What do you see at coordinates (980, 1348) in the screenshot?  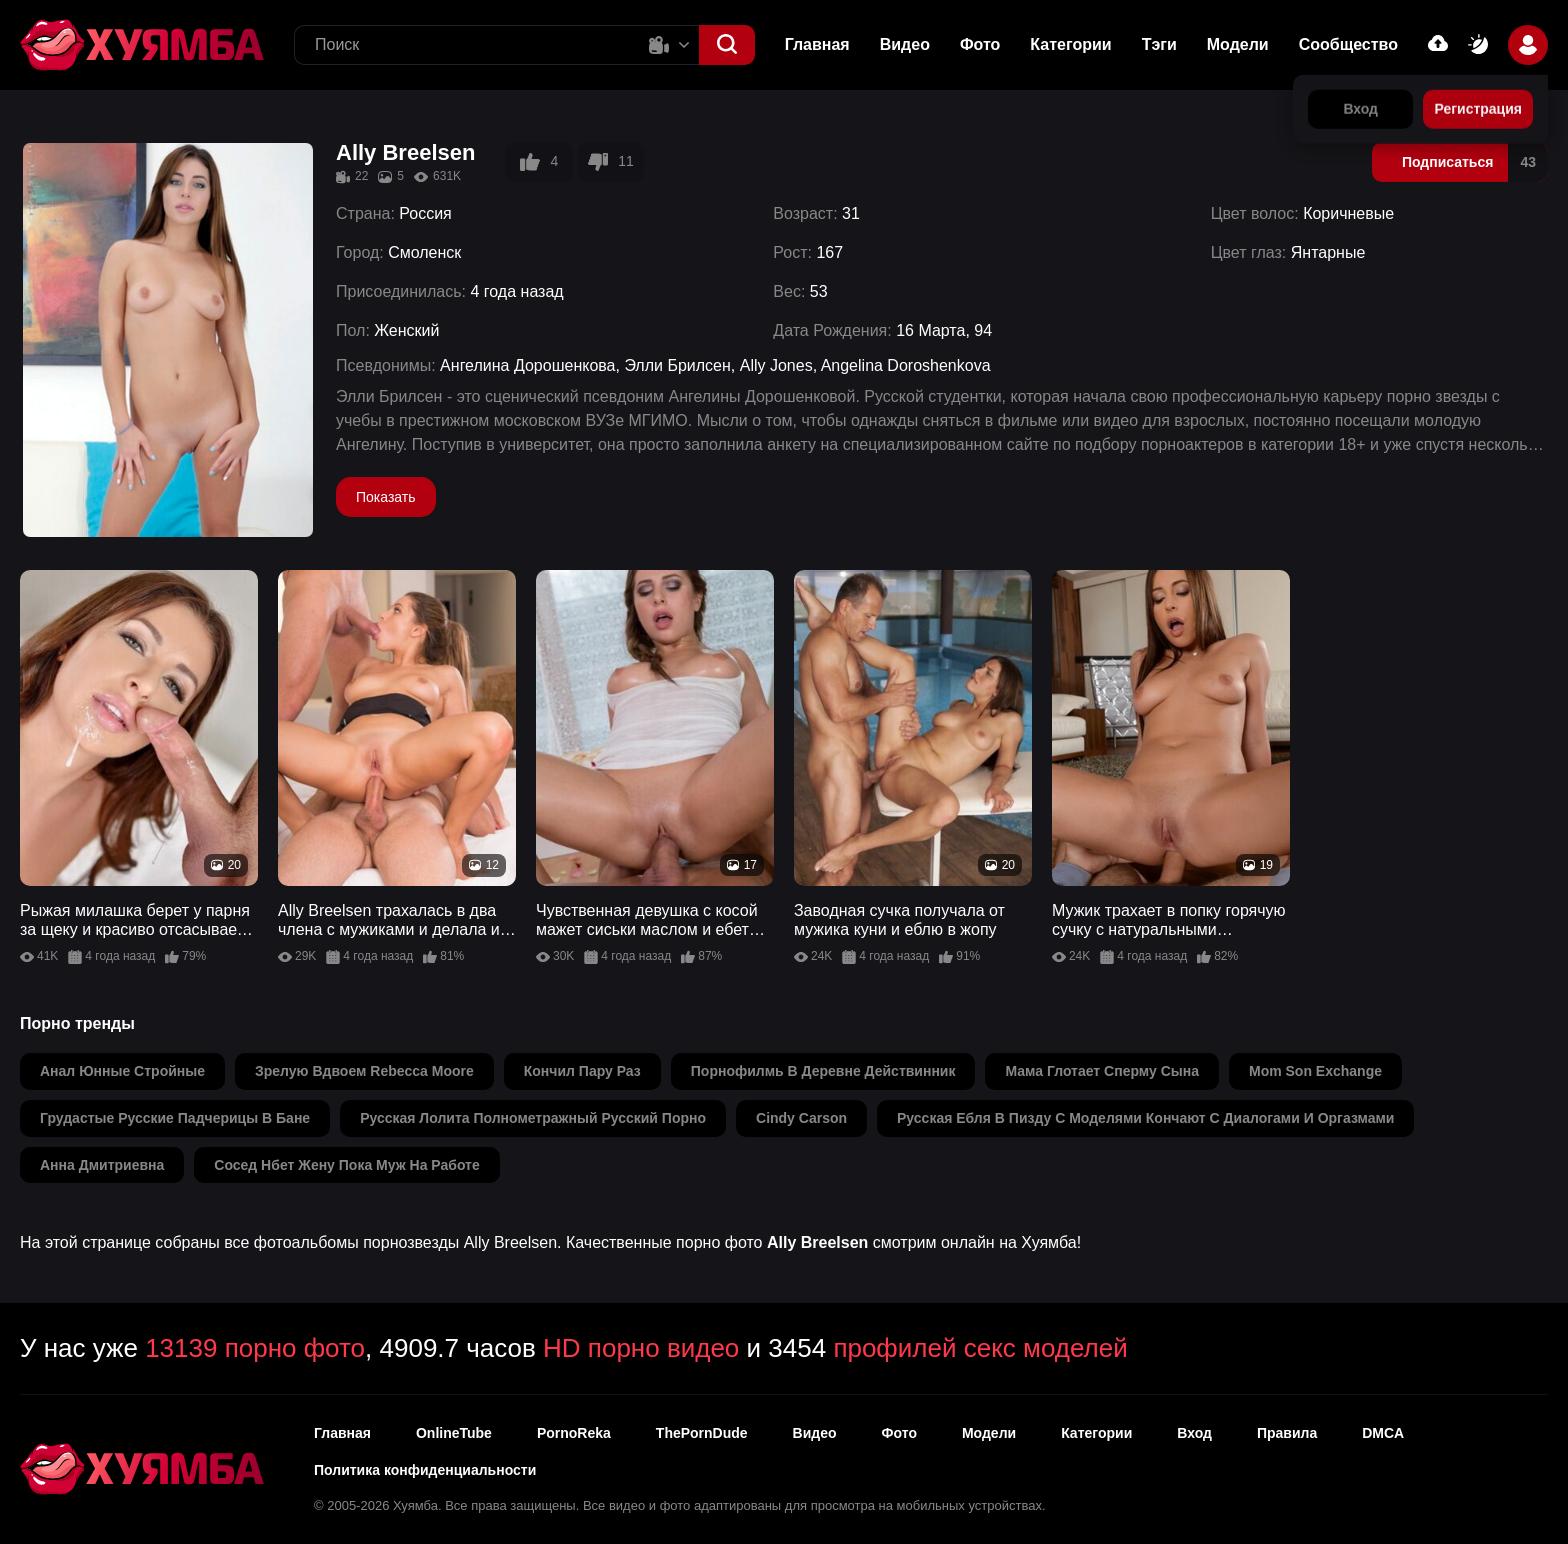 I see `профилей секс моделей` at bounding box center [980, 1348].